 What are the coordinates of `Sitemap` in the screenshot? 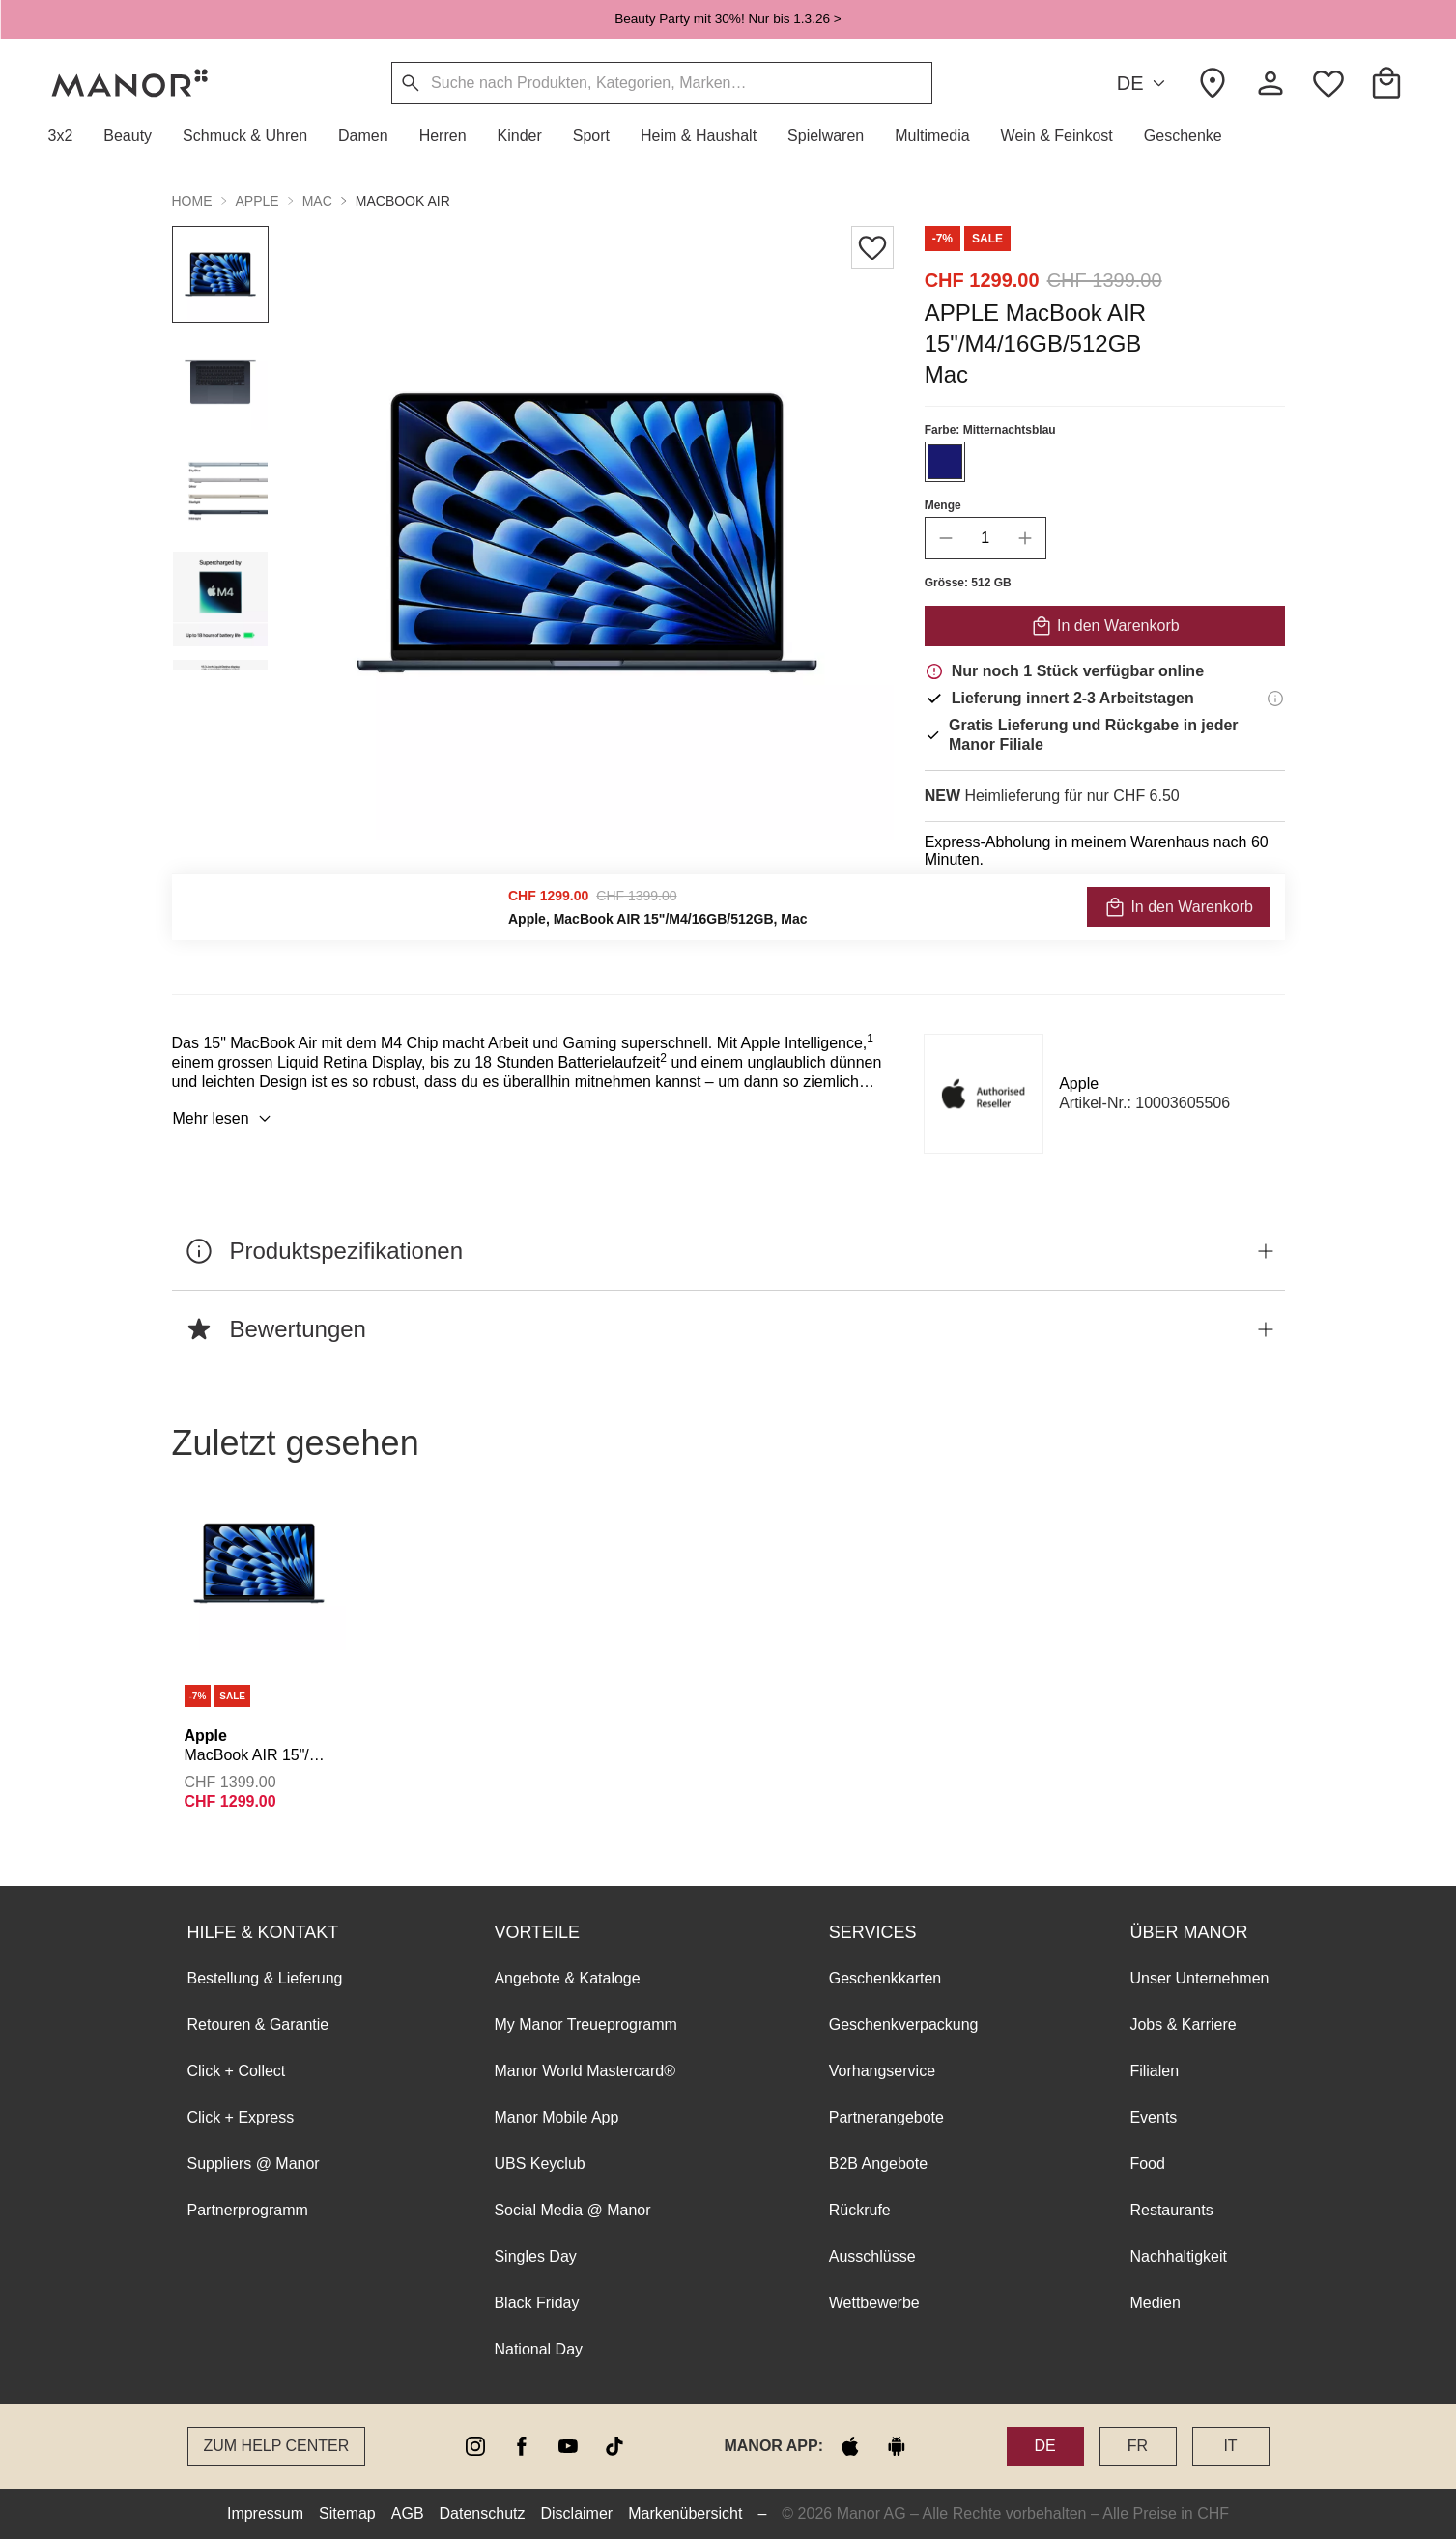 It's located at (347, 2513).